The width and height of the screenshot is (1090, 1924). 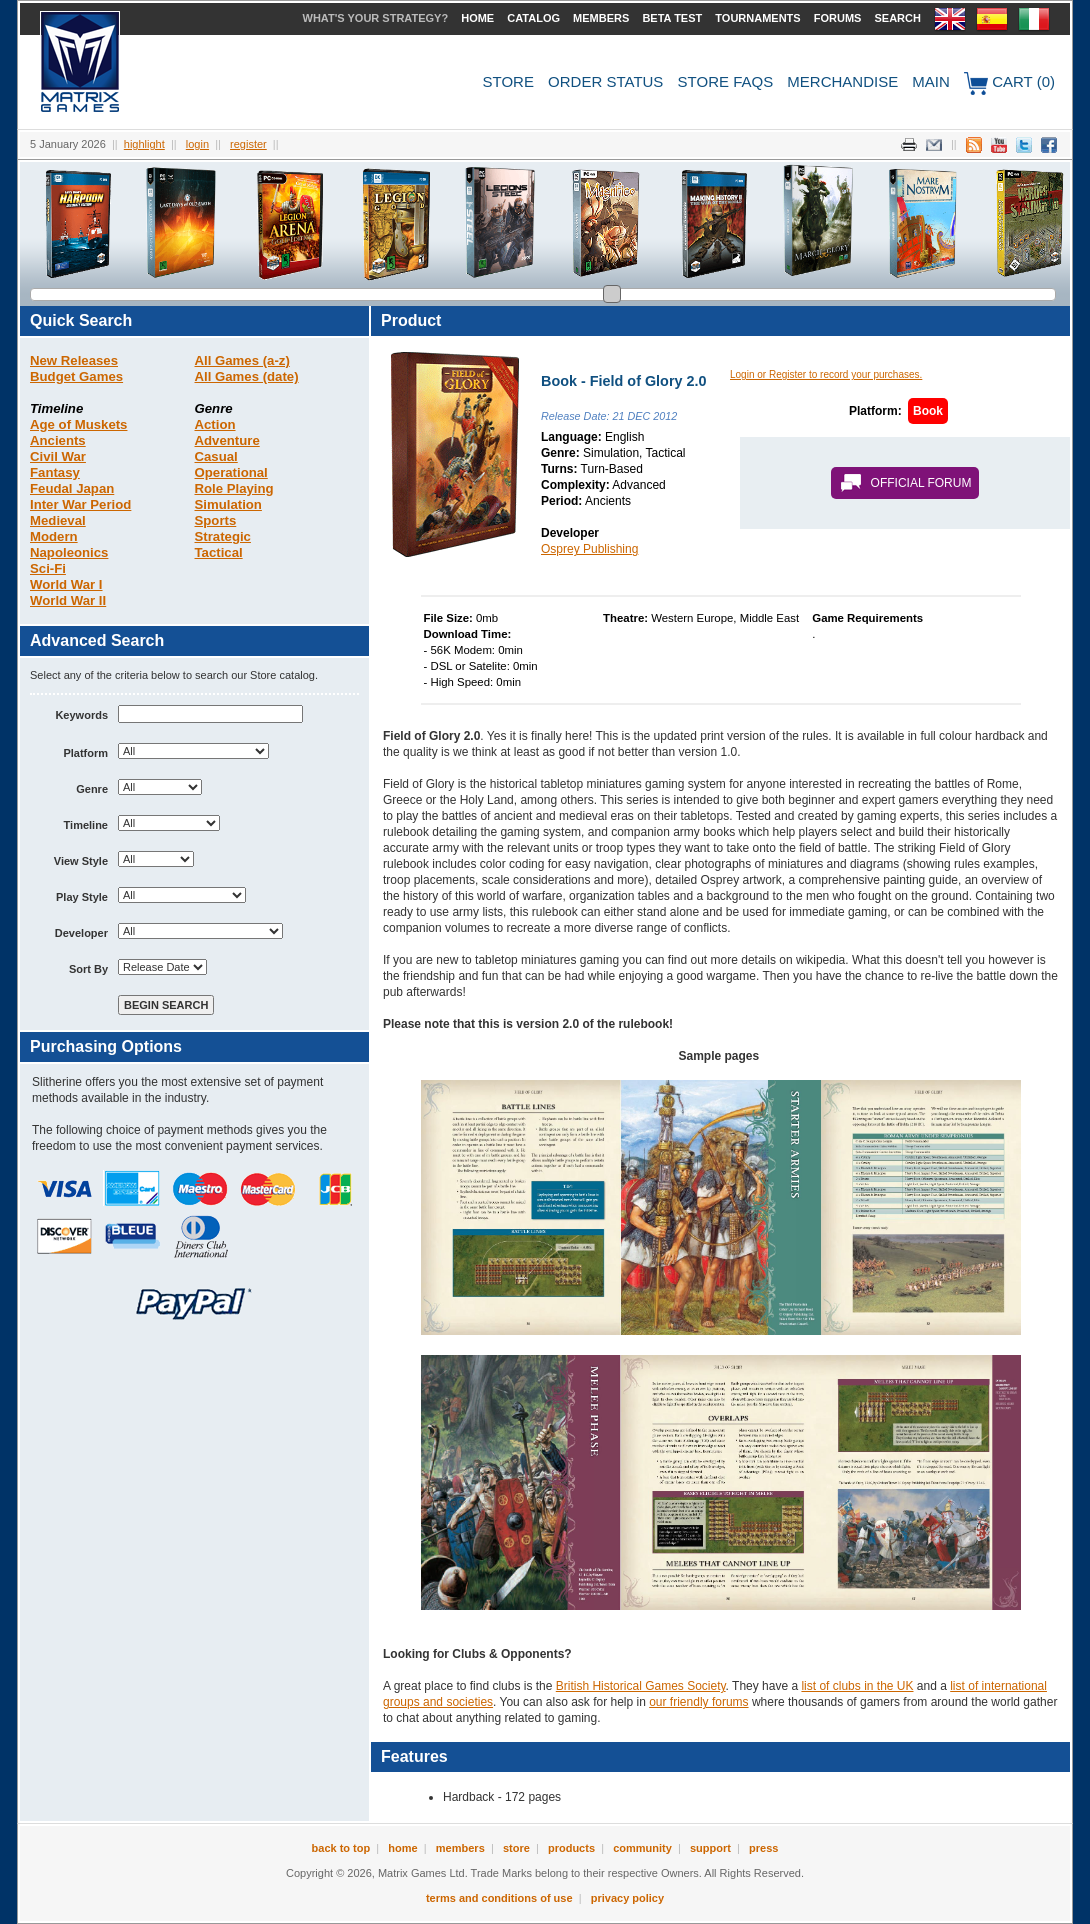 What do you see at coordinates (533, 18) in the screenshot?
I see `Catalog` at bounding box center [533, 18].